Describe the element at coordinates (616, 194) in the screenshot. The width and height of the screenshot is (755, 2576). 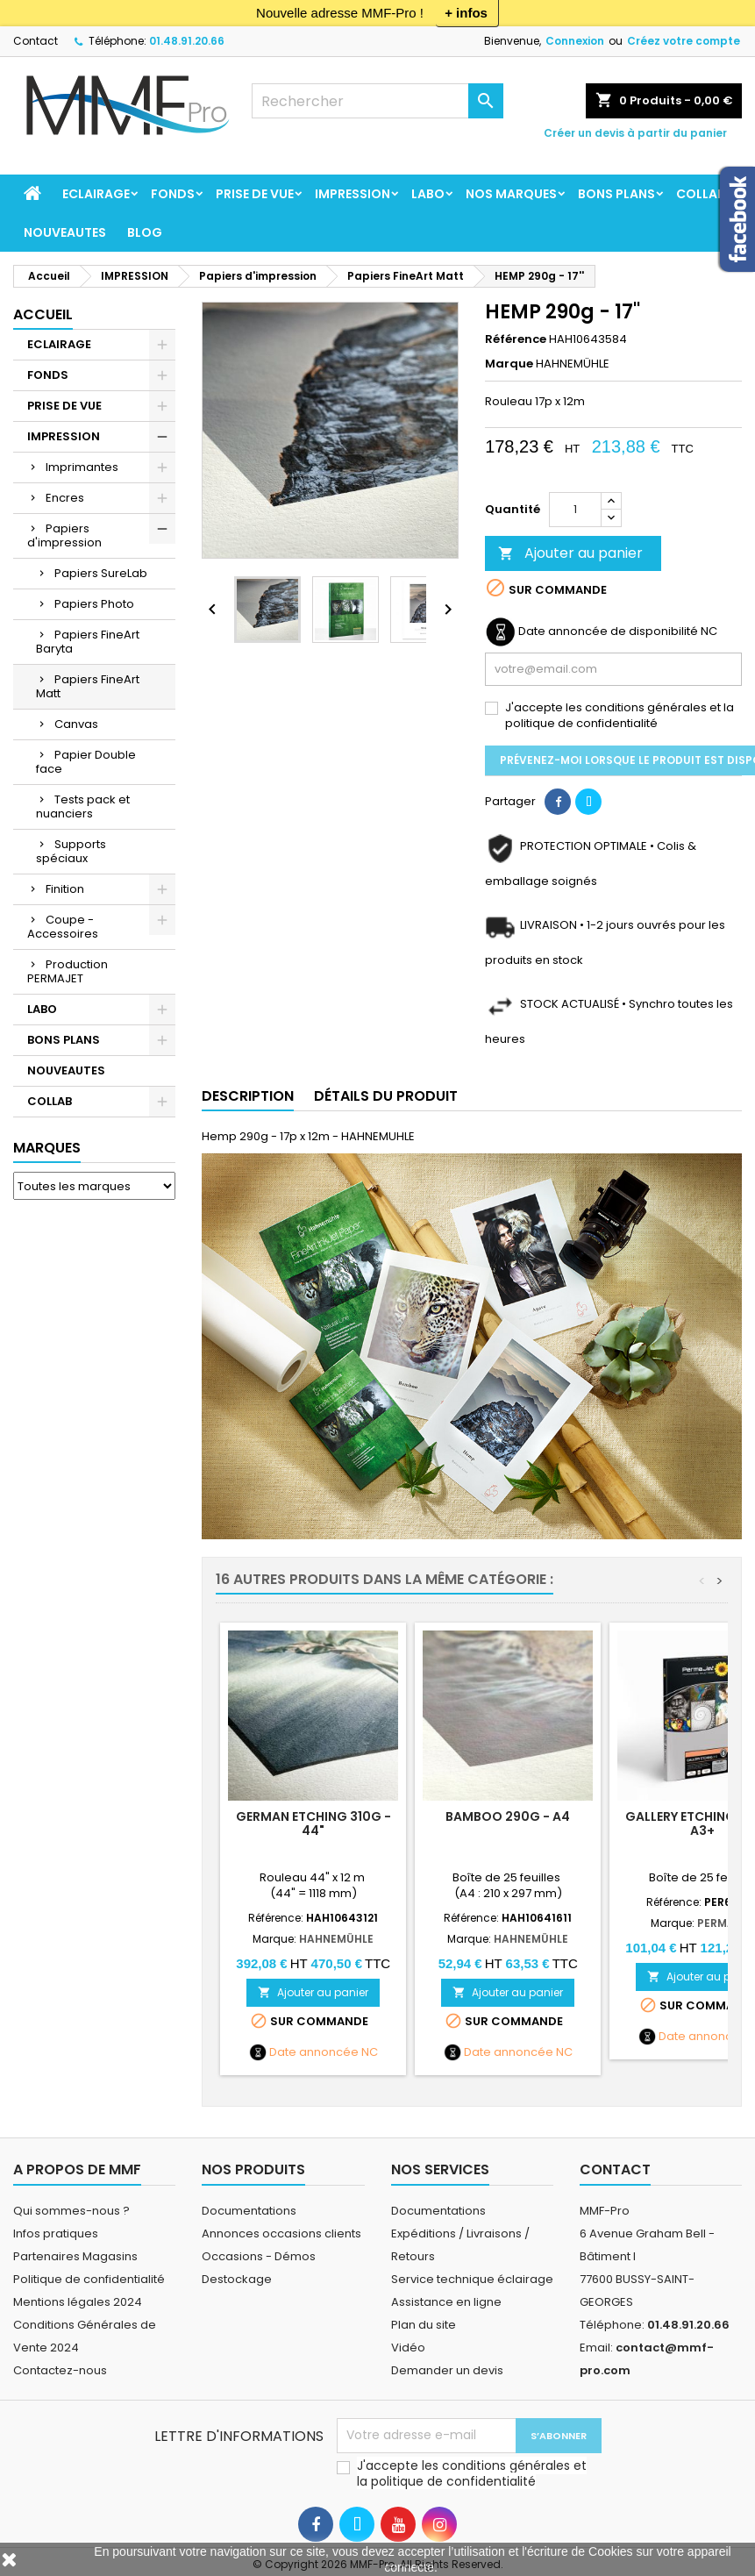
I see `BONS PLANS` at that location.